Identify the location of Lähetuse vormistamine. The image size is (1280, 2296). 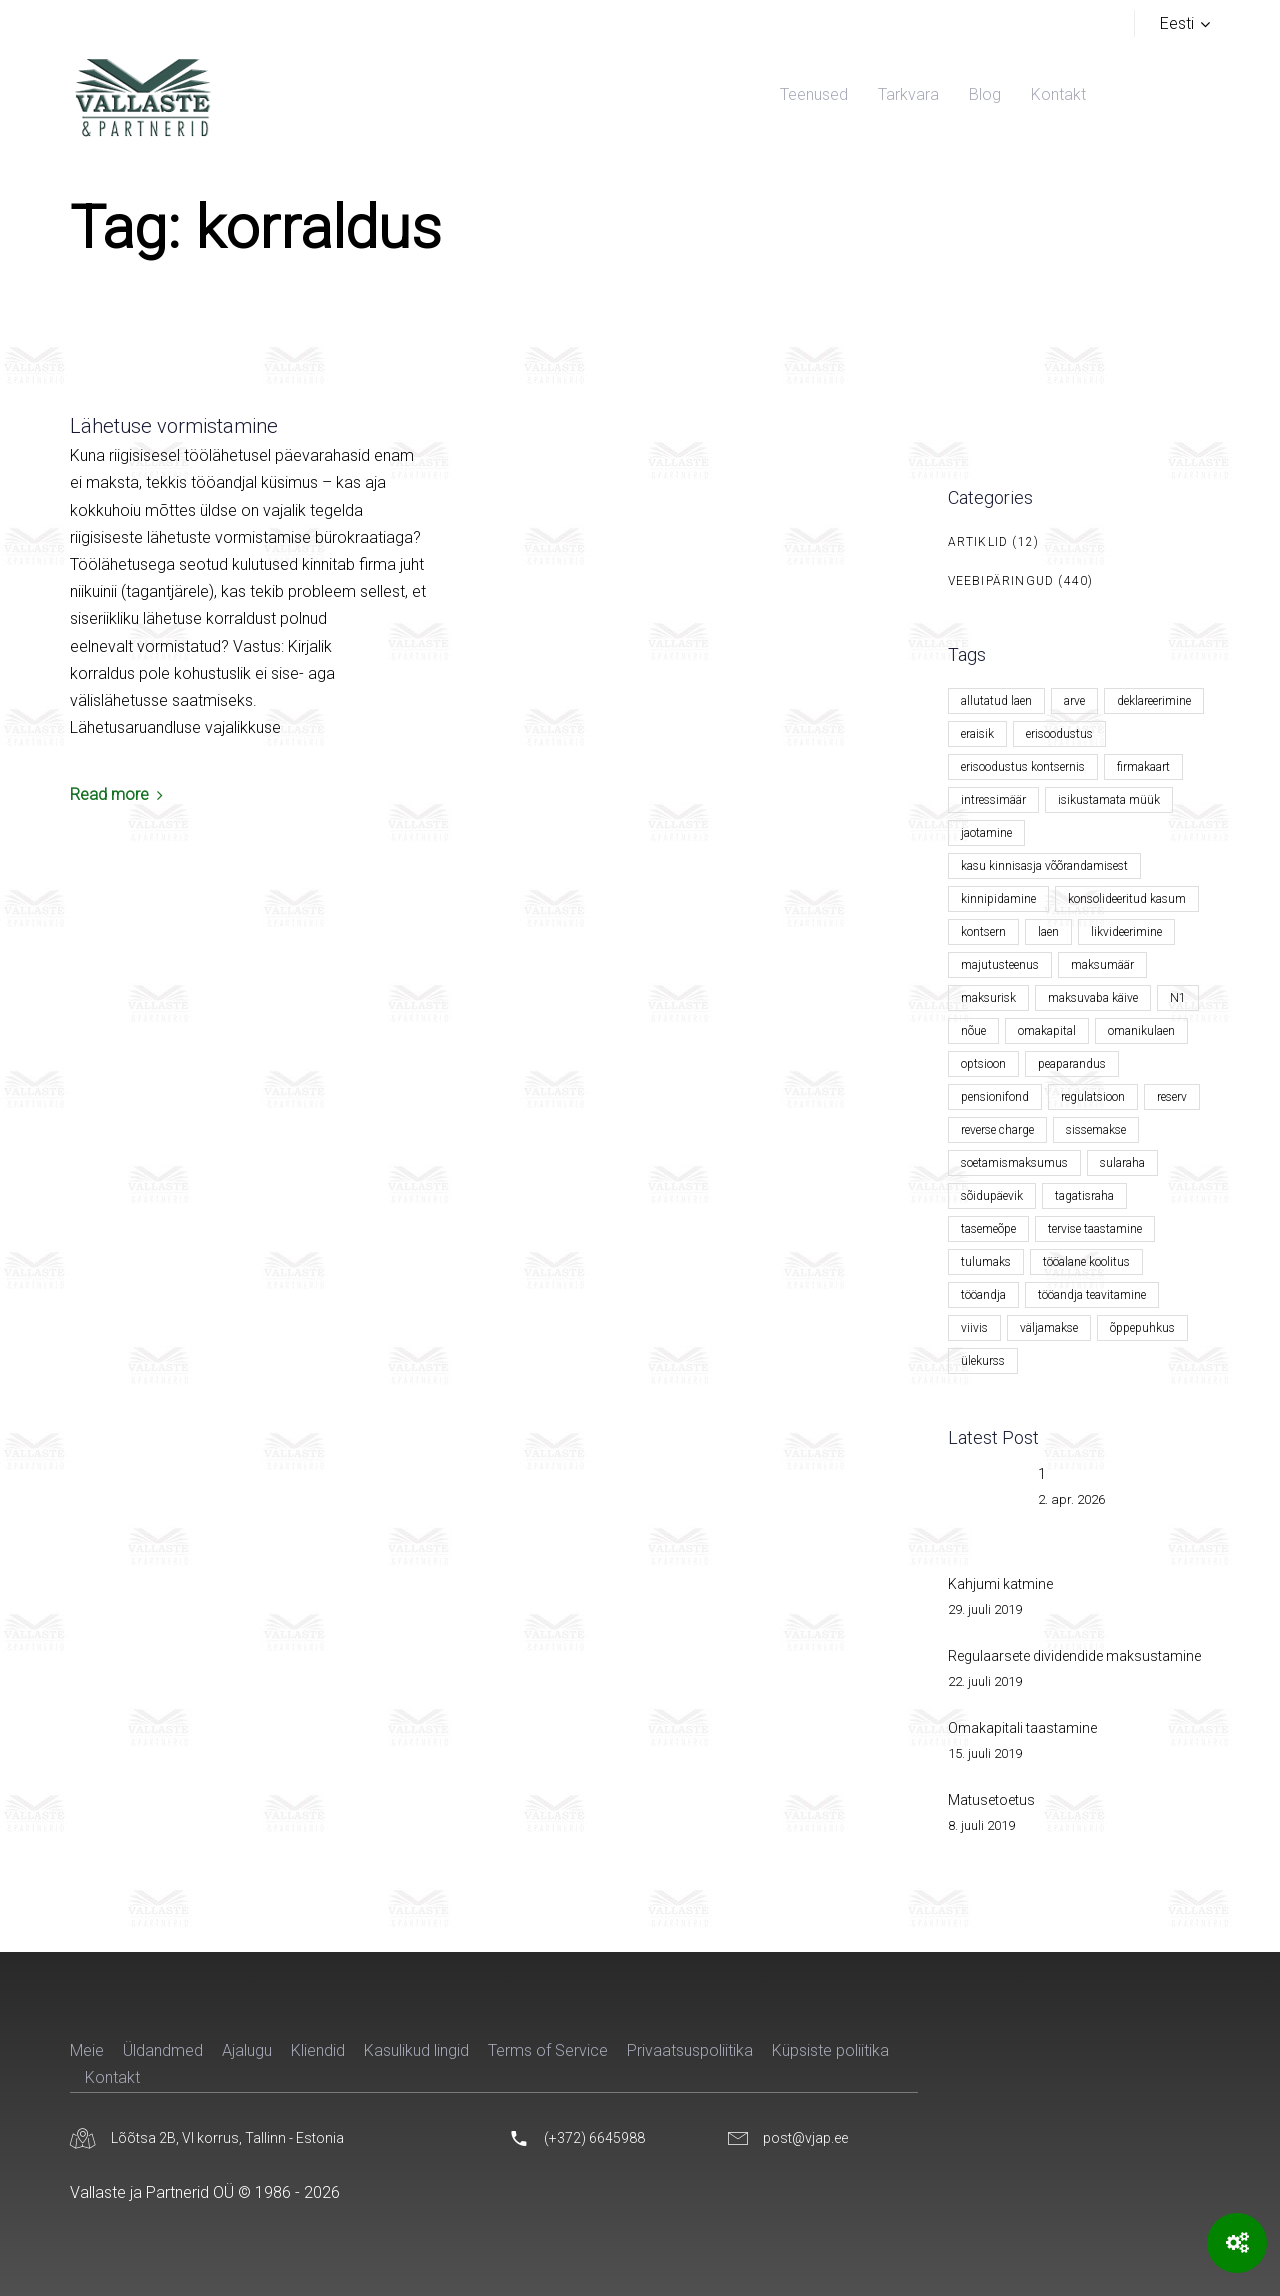
(174, 426).